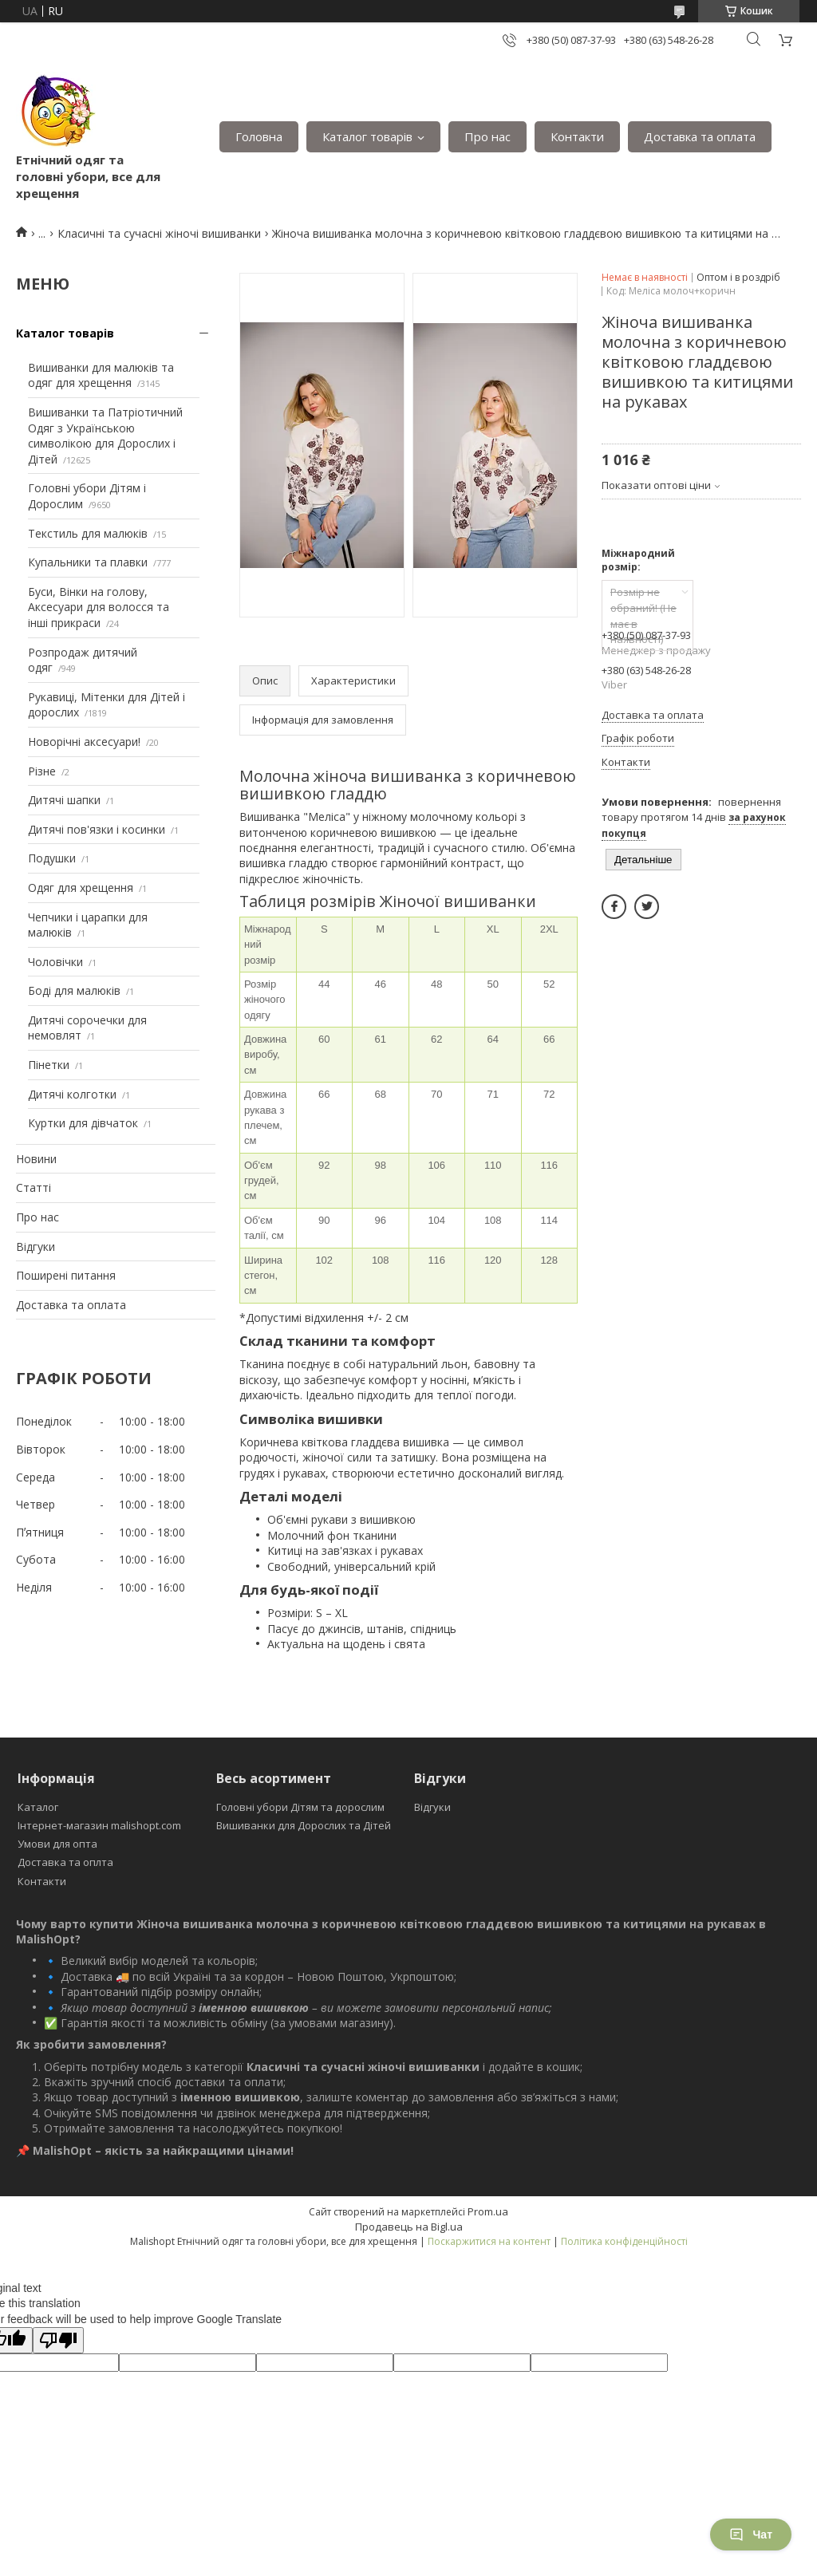 Image resolution: width=817 pixels, height=2576 pixels. I want to click on Боді для малюків, so click(74, 990).